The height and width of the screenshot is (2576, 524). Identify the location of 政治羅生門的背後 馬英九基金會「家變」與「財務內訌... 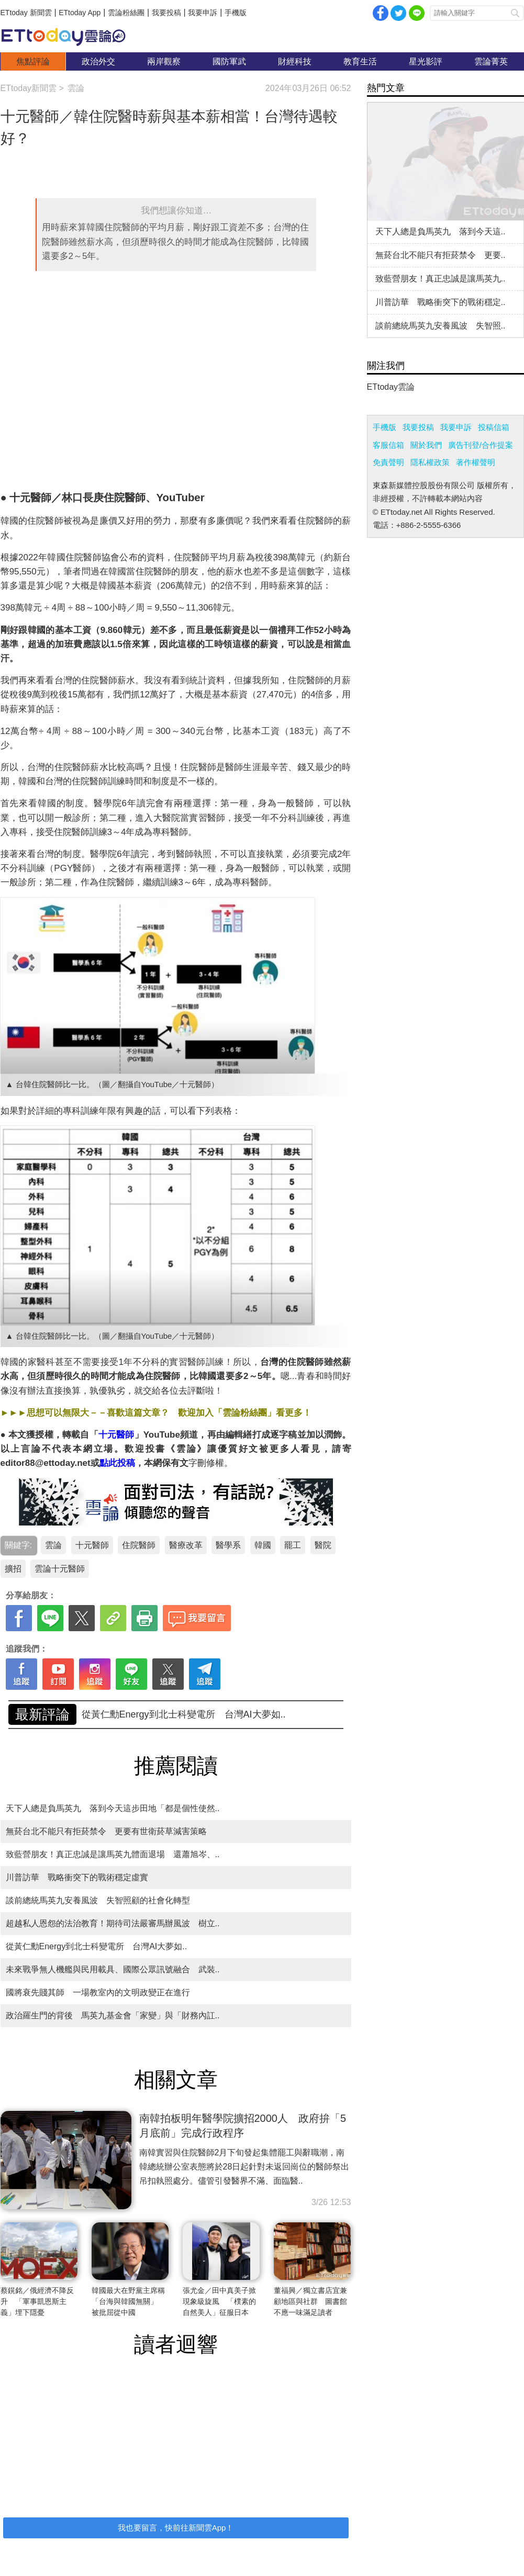
(113, 2015).